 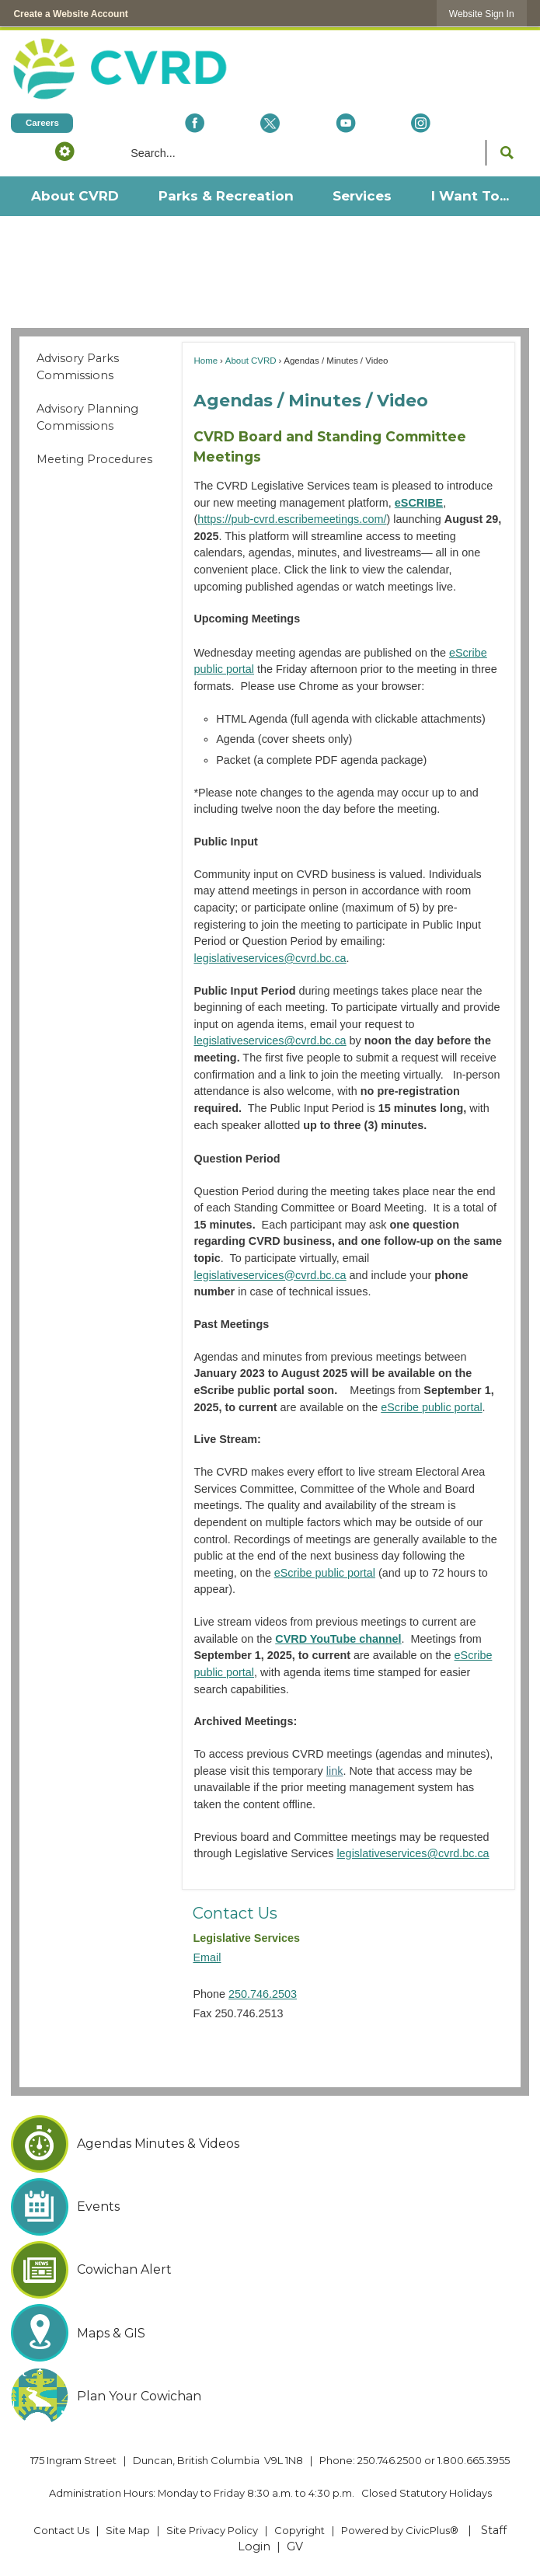 I want to click on Home, so click(x=205, y=360).